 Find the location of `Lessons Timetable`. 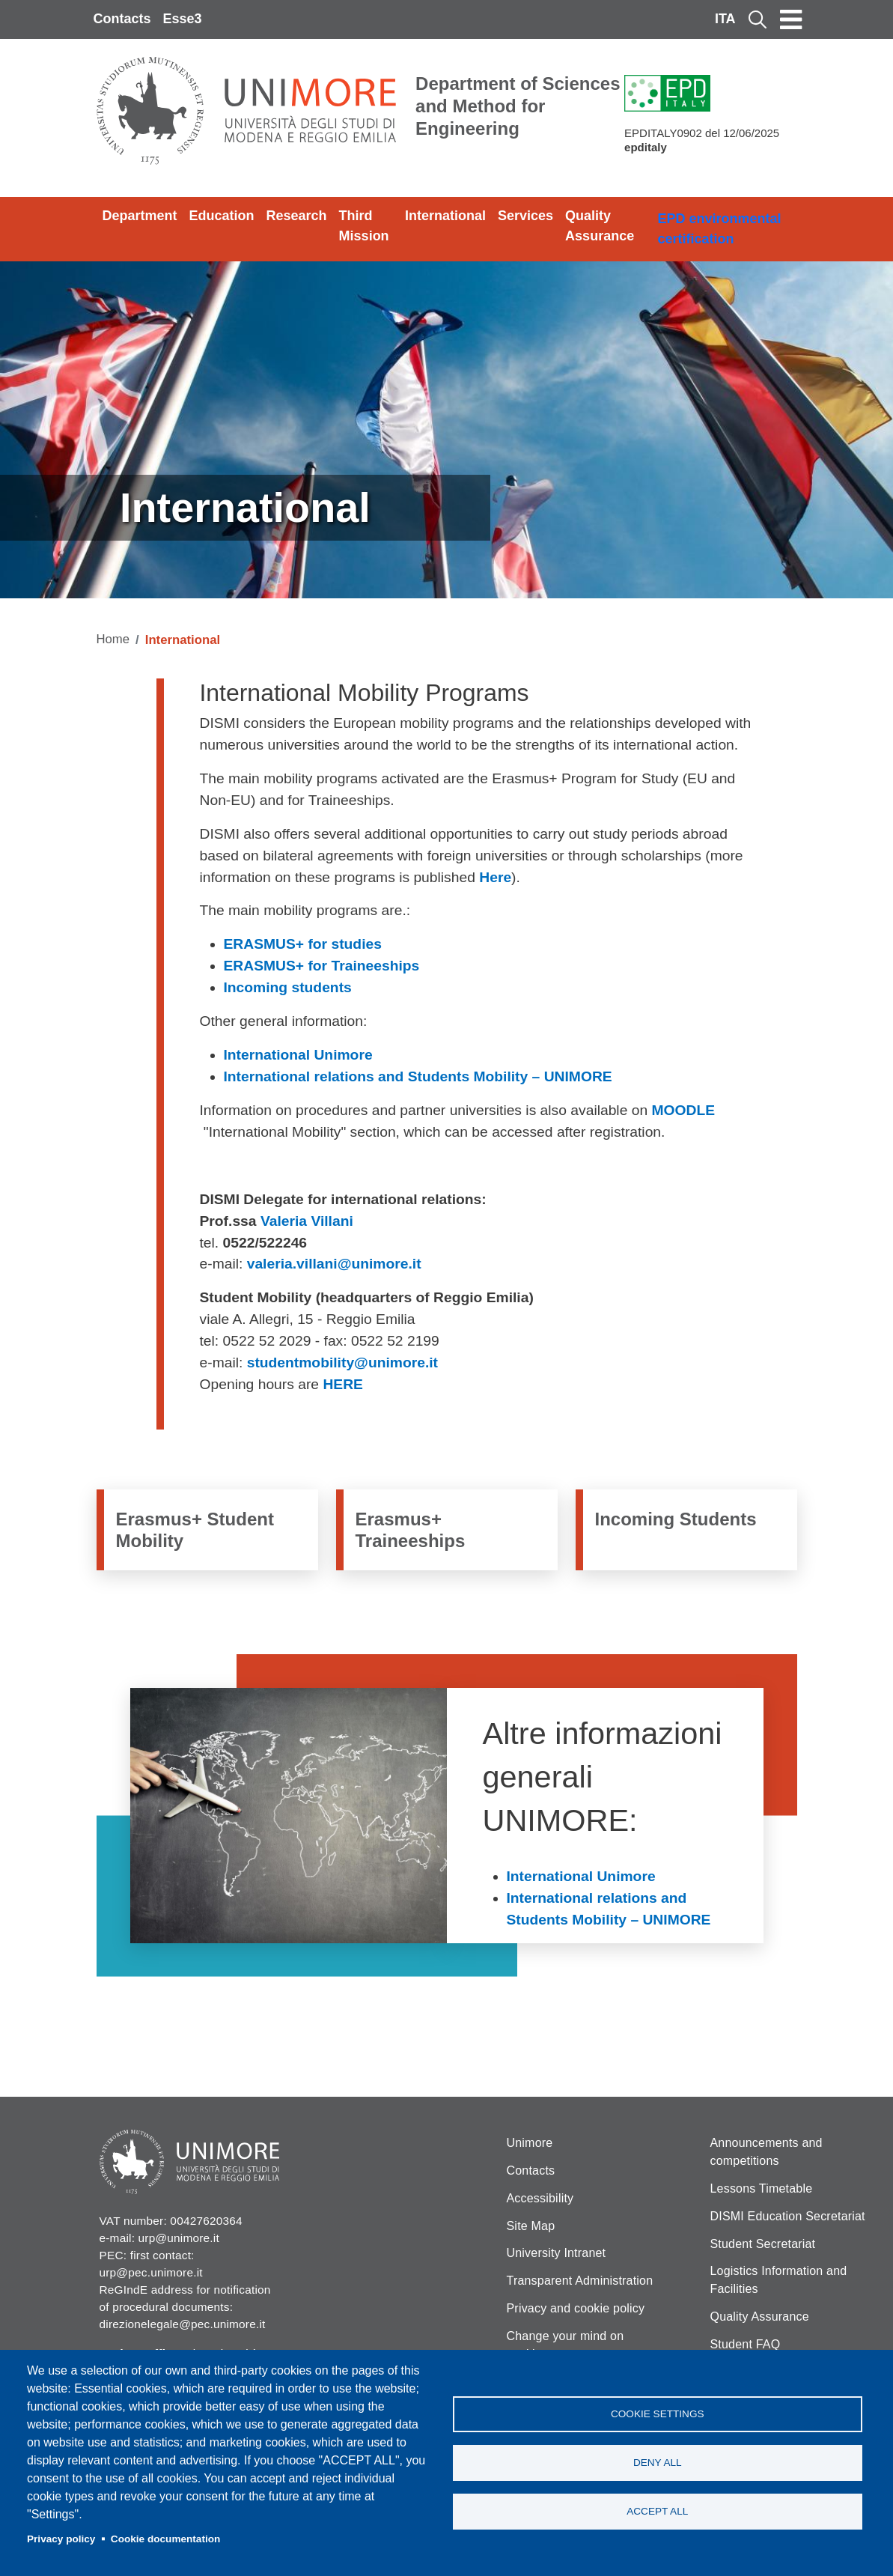

Lessons Timetable is located at coordinates (761, 2188).